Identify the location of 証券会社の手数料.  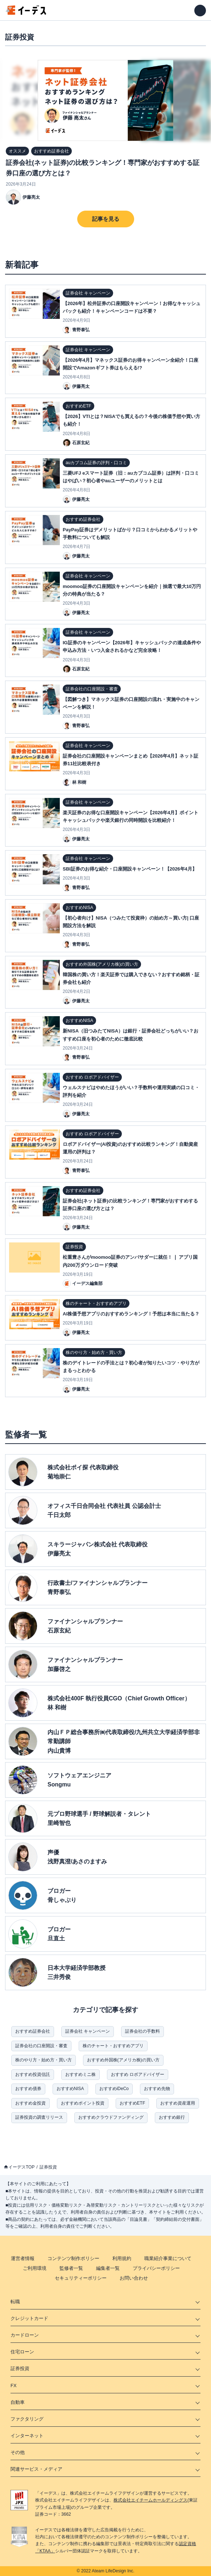
(142, 2031).